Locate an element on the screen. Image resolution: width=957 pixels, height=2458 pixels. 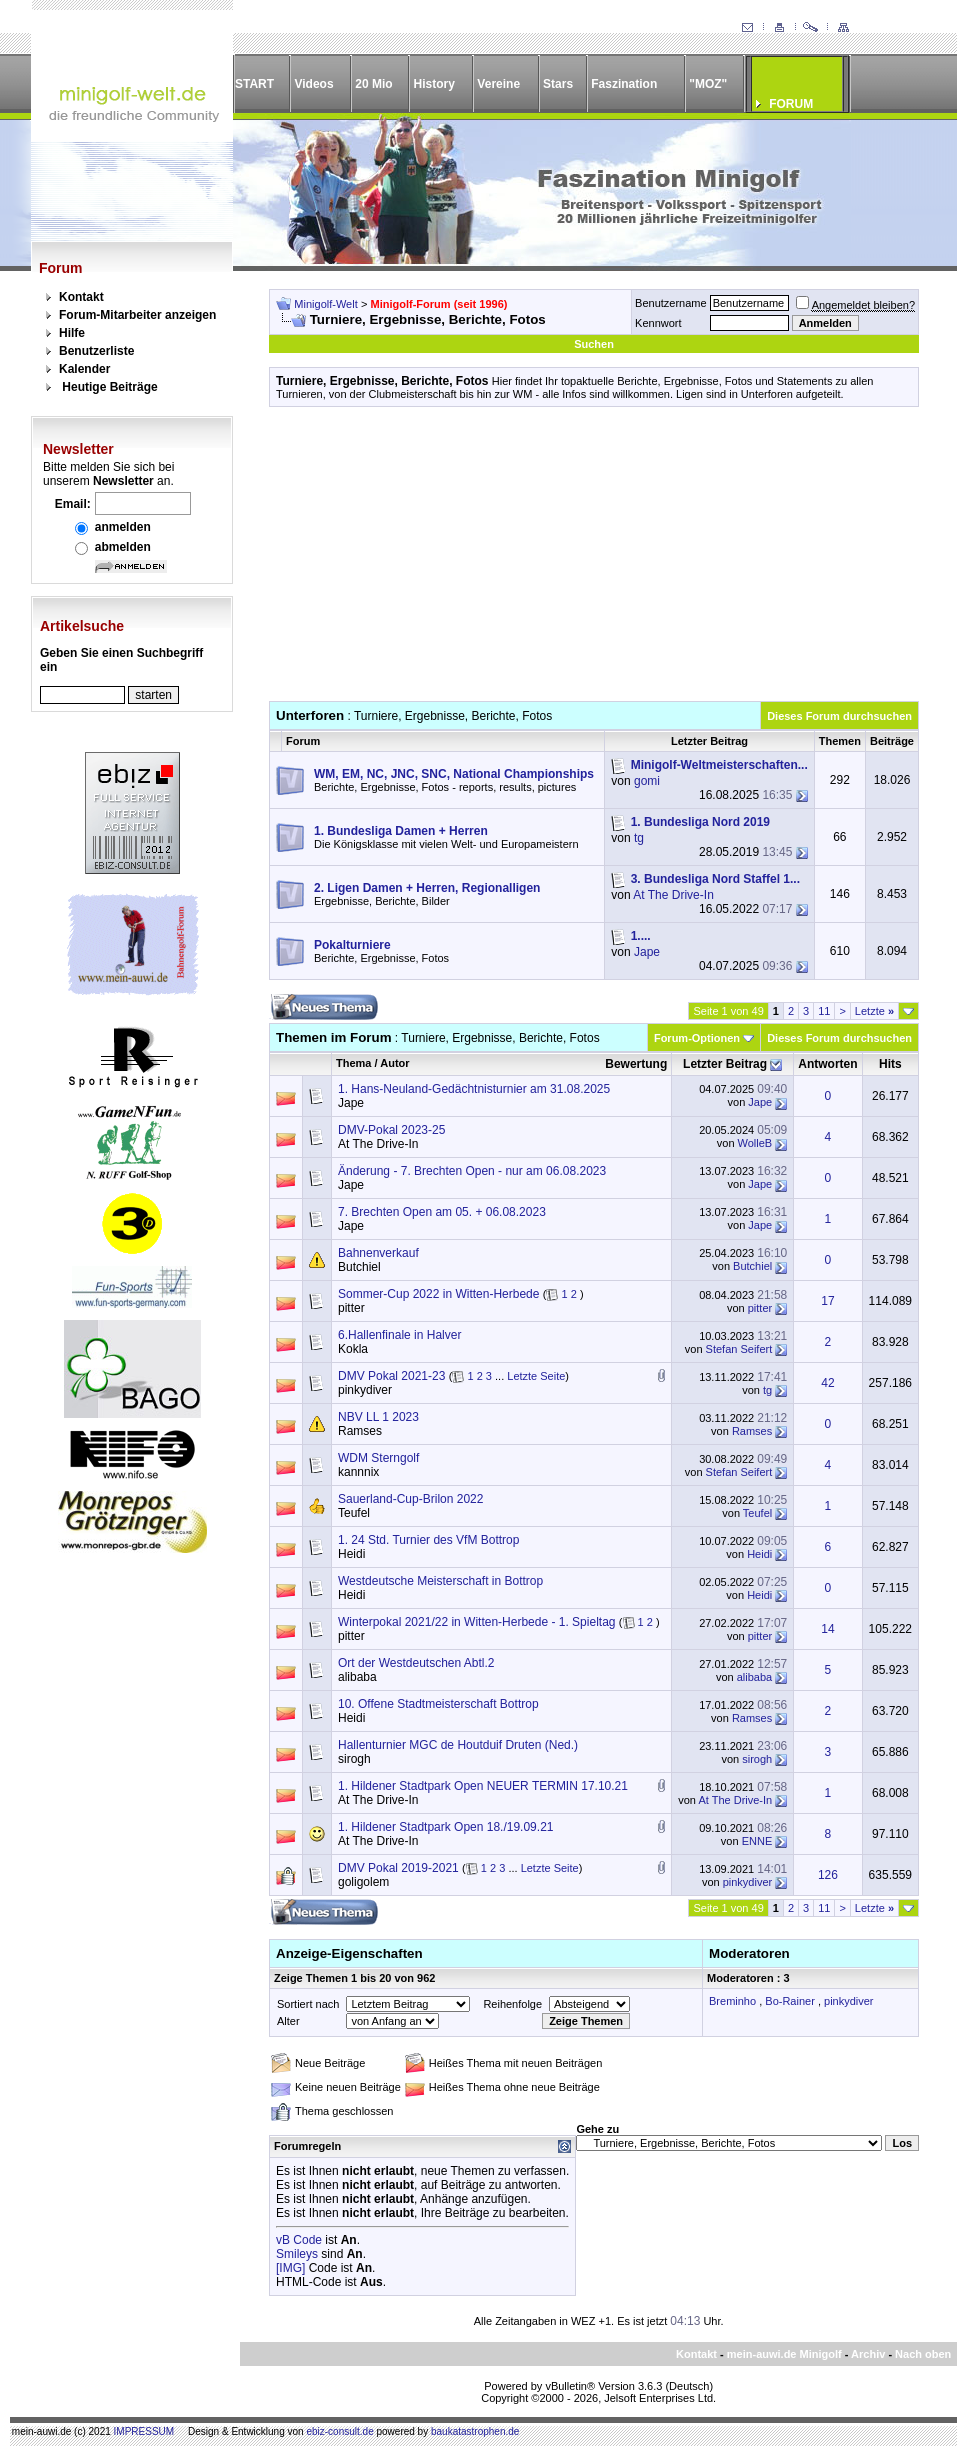
Faszination is located at coordinates (624, 84).